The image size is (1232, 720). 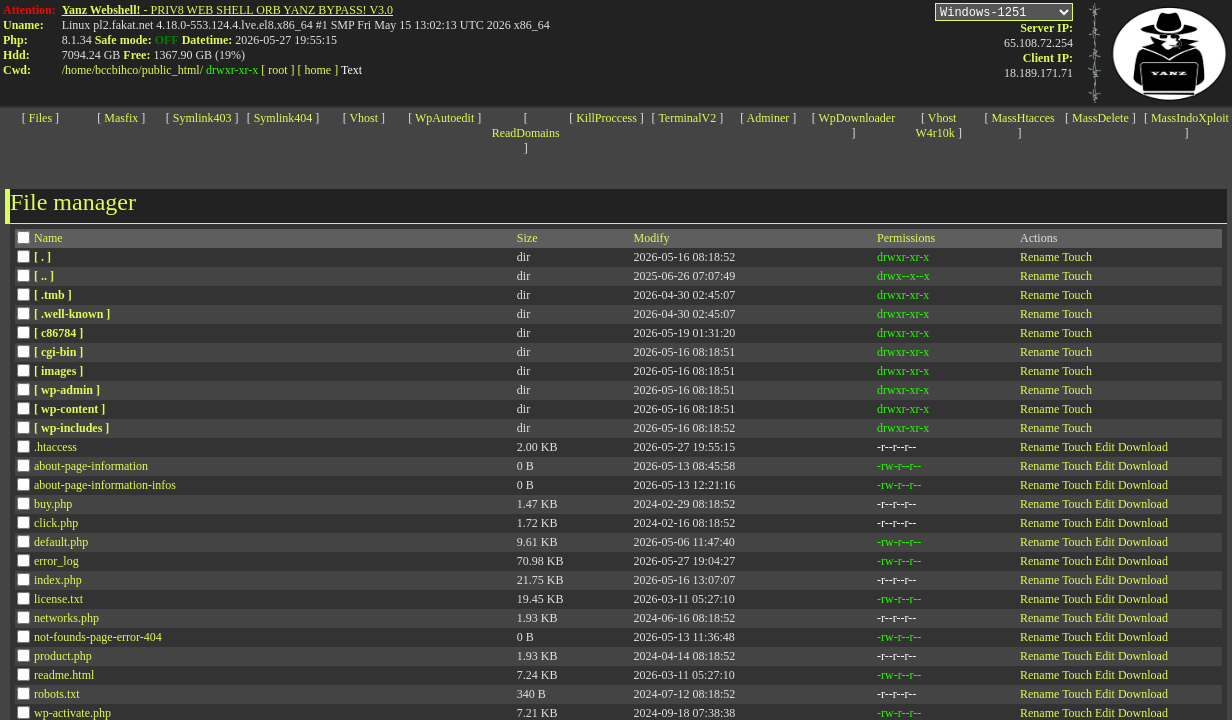 I want to click on Edit, so click(x=1105, y=447).